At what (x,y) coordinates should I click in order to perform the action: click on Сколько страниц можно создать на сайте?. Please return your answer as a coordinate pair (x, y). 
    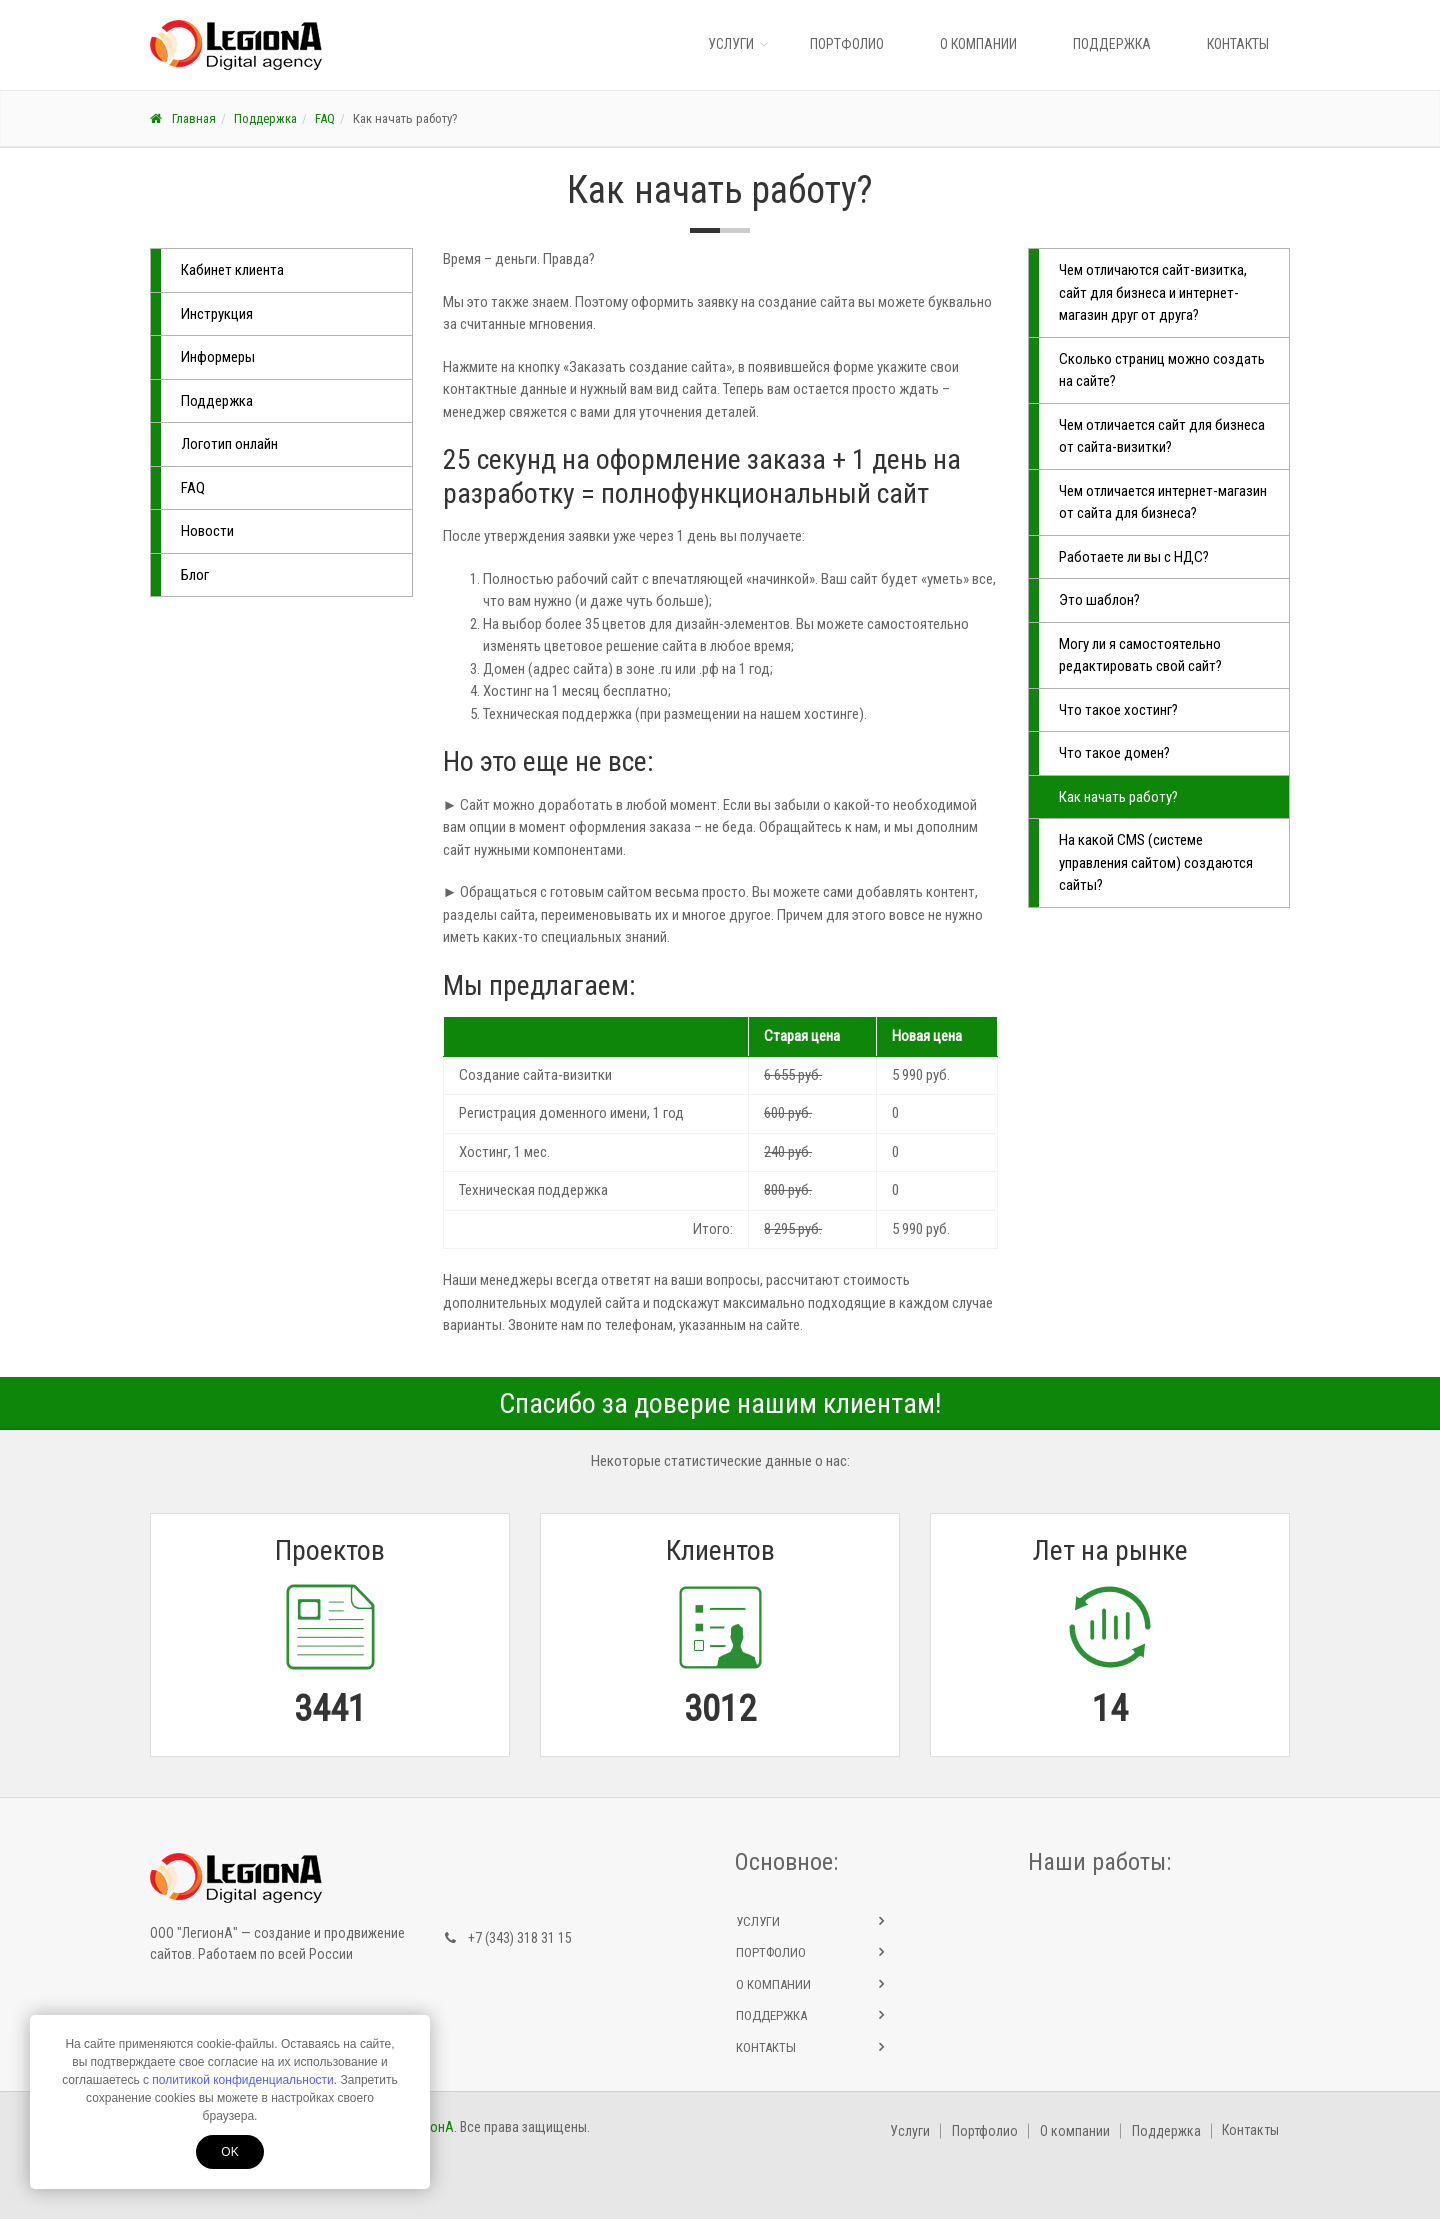
    Looking at the image, I should click on (1162, 370).